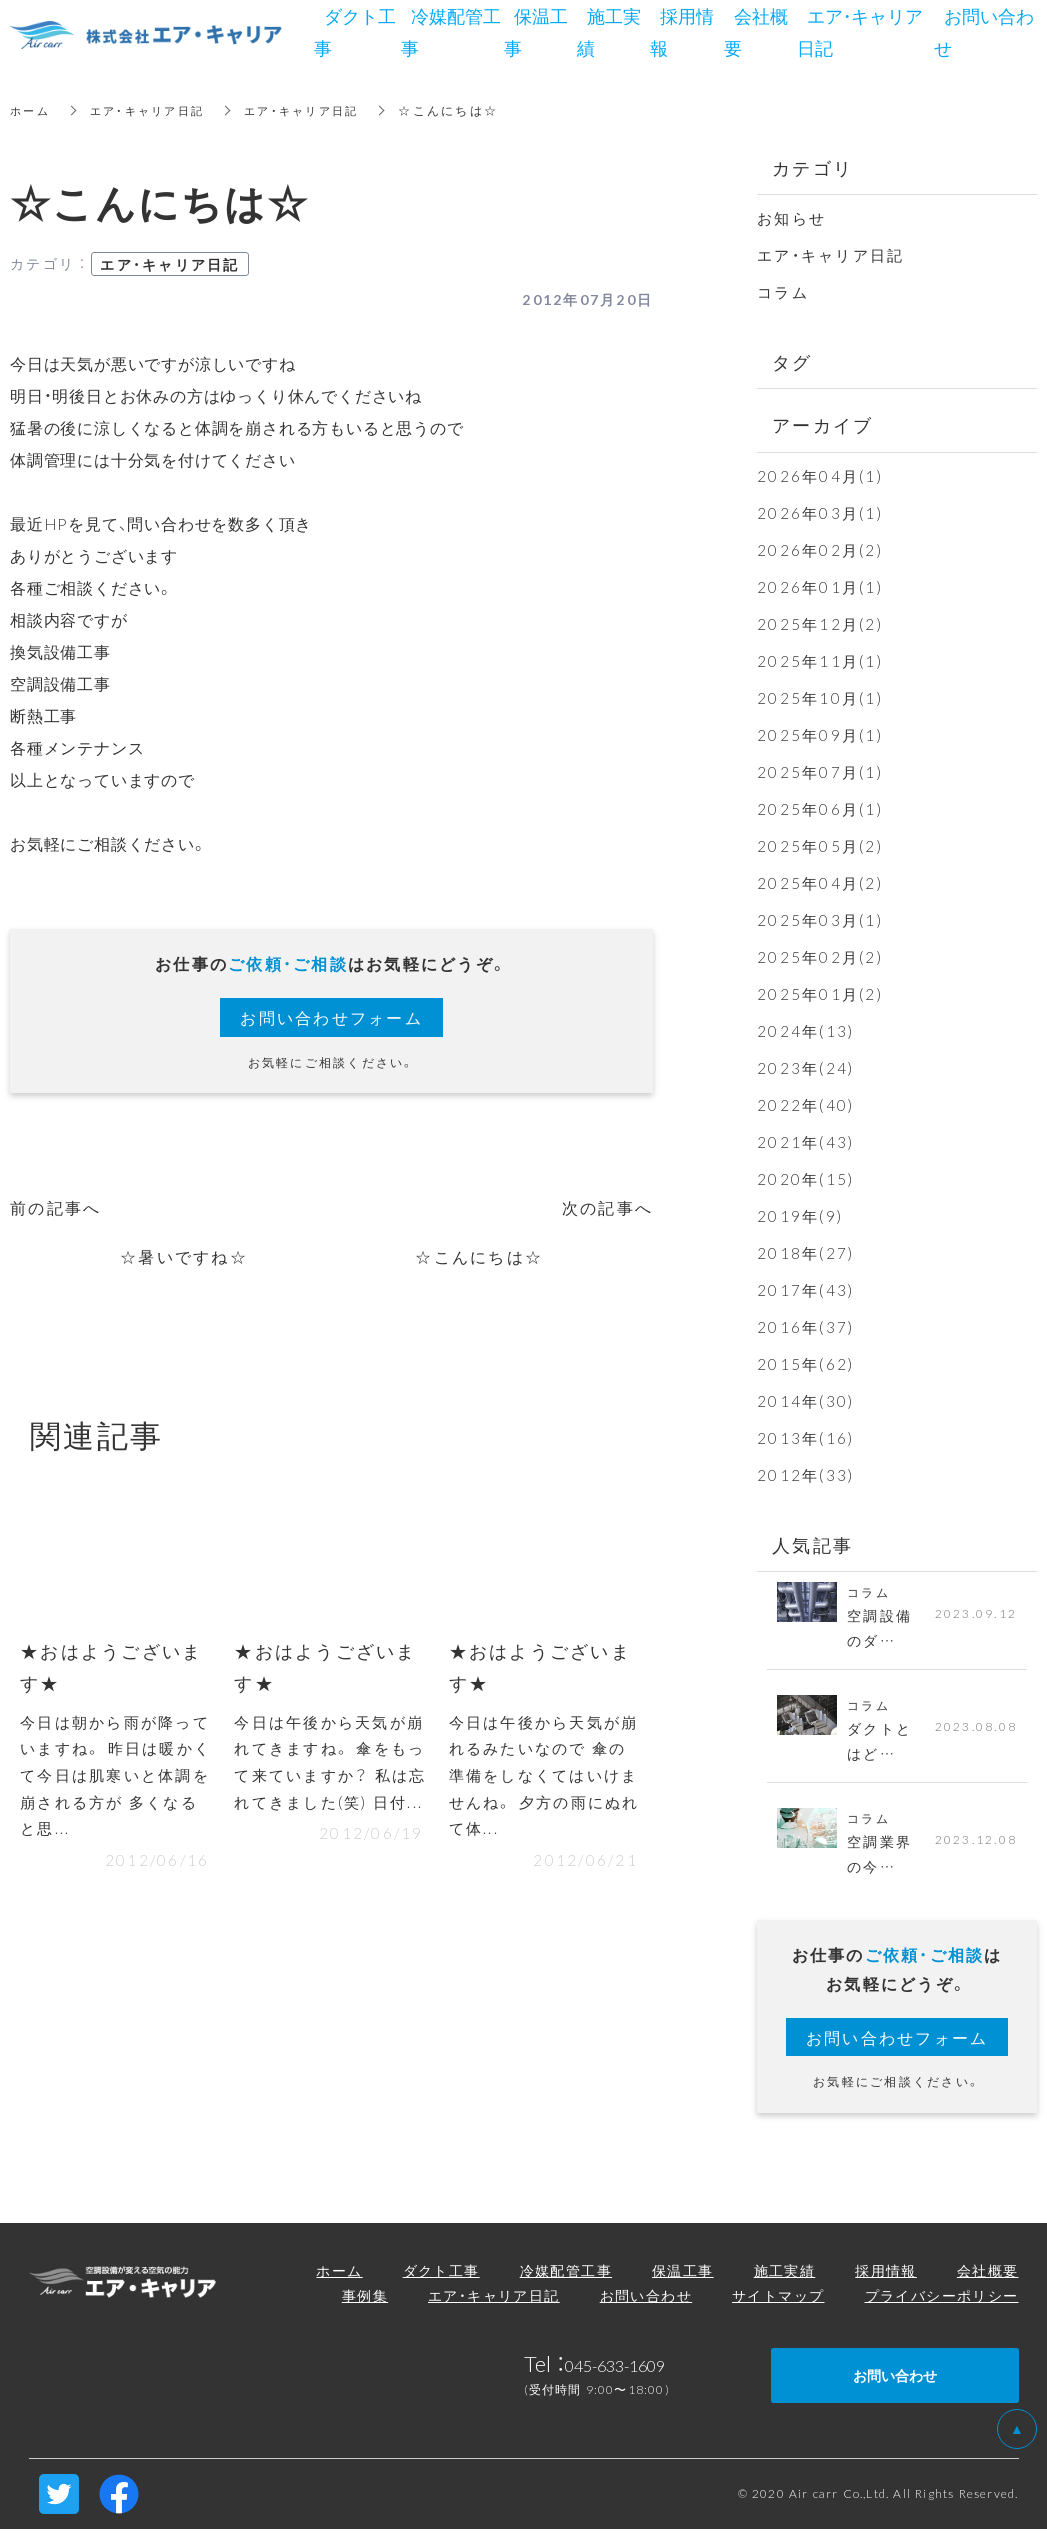 The width and height of the screenshot is (1047, 2533). Describe the element at coordinates (783, 292) in the screenshot. I see `コラム` at that location.